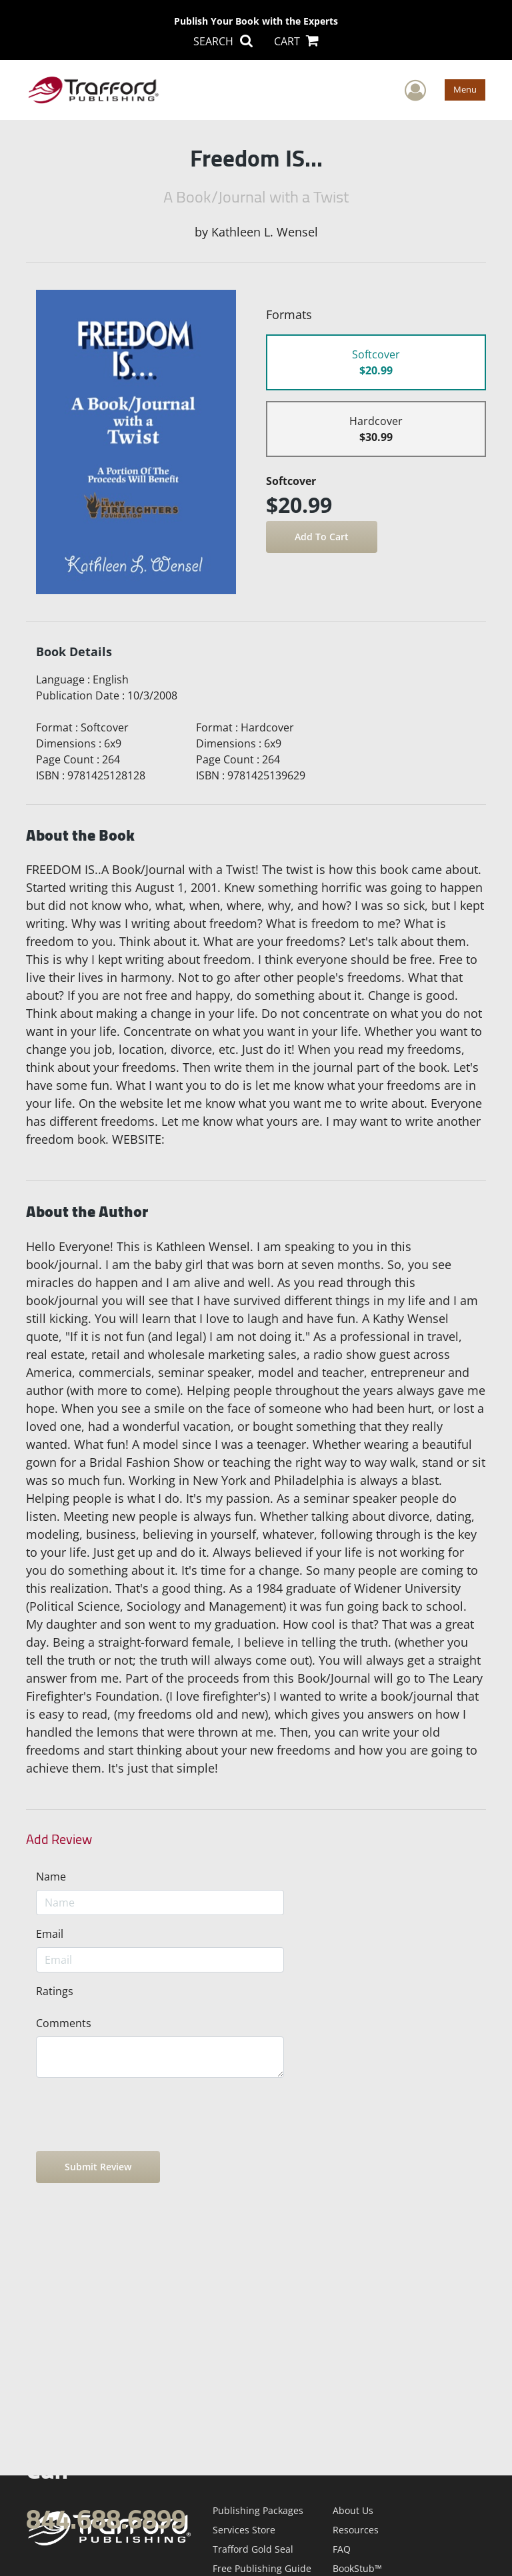  What do you see at coordinates (296, 41) in the screenshot?
I see `CART` at bounding box center [296, 41].